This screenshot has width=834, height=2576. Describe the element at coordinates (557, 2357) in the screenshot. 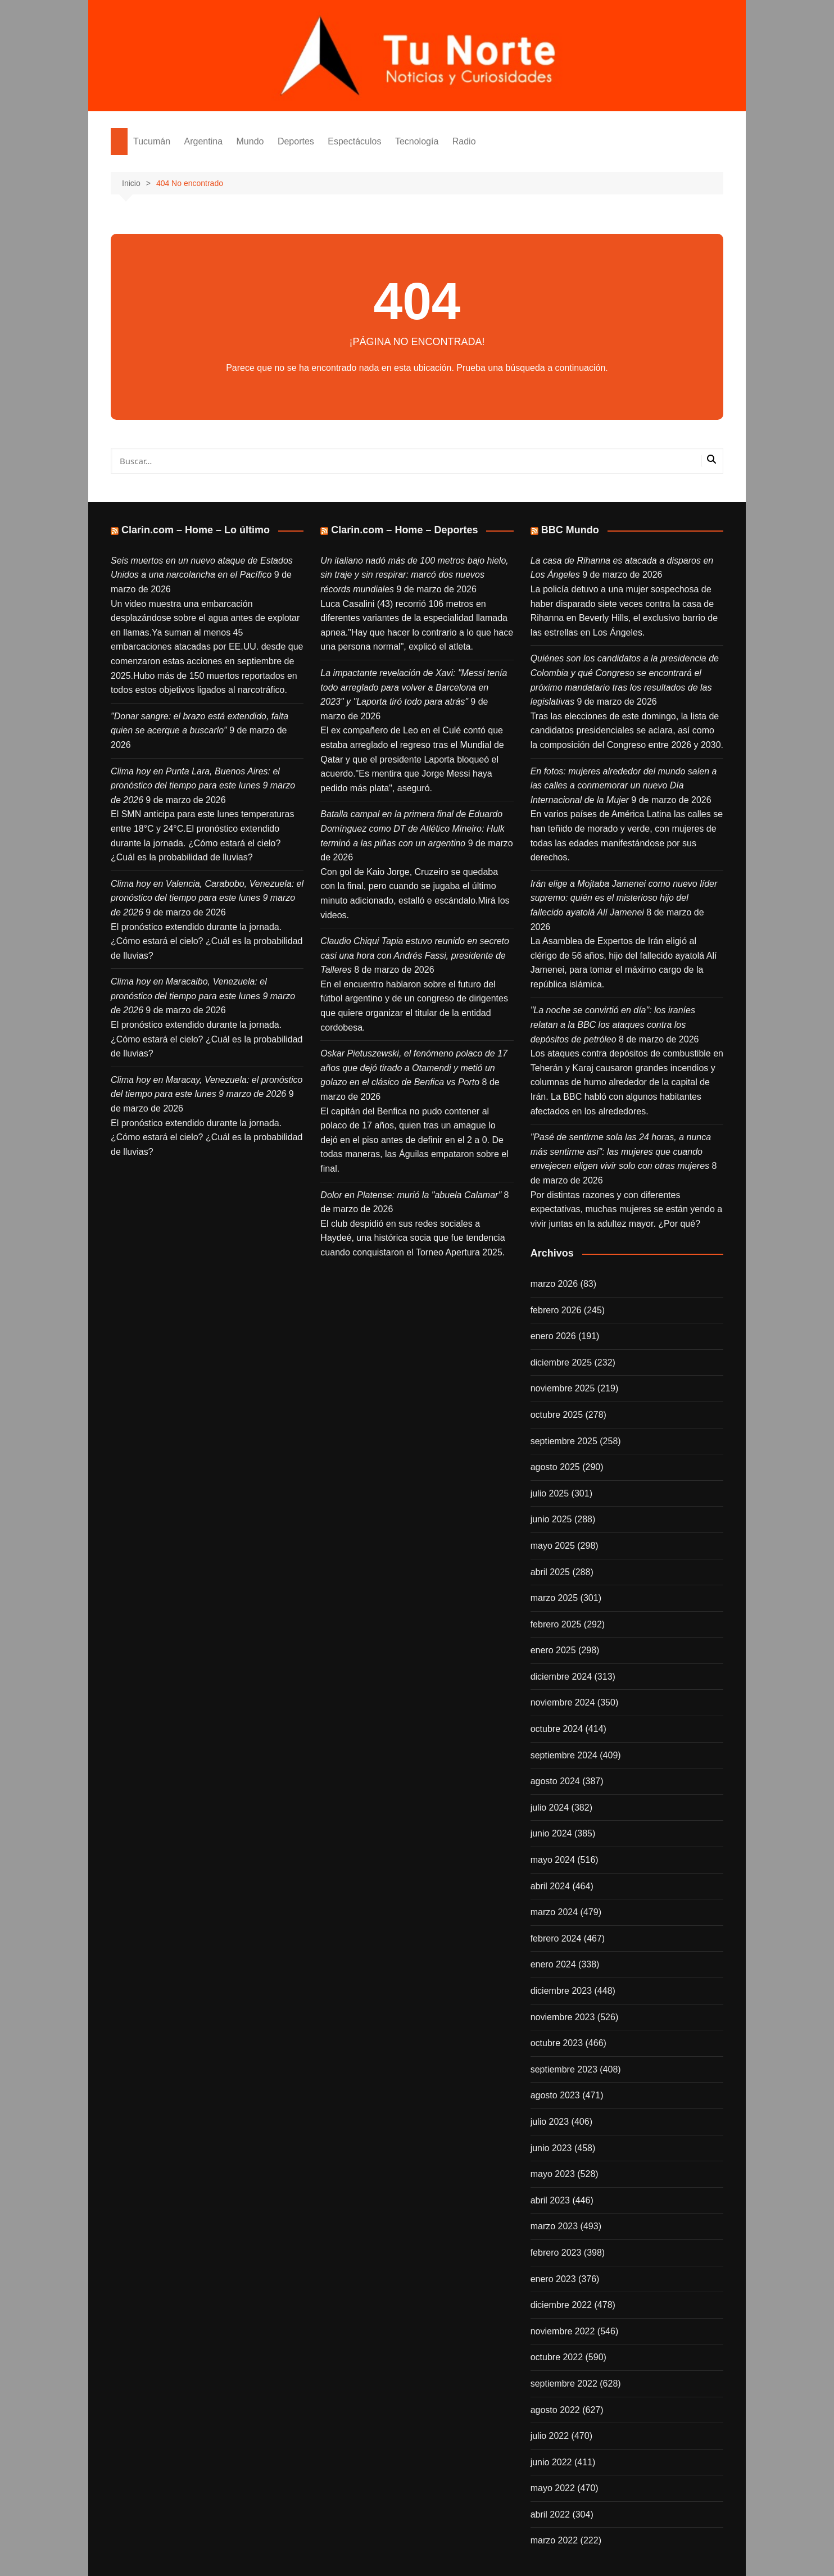

I see `octubre 2022` at that location.